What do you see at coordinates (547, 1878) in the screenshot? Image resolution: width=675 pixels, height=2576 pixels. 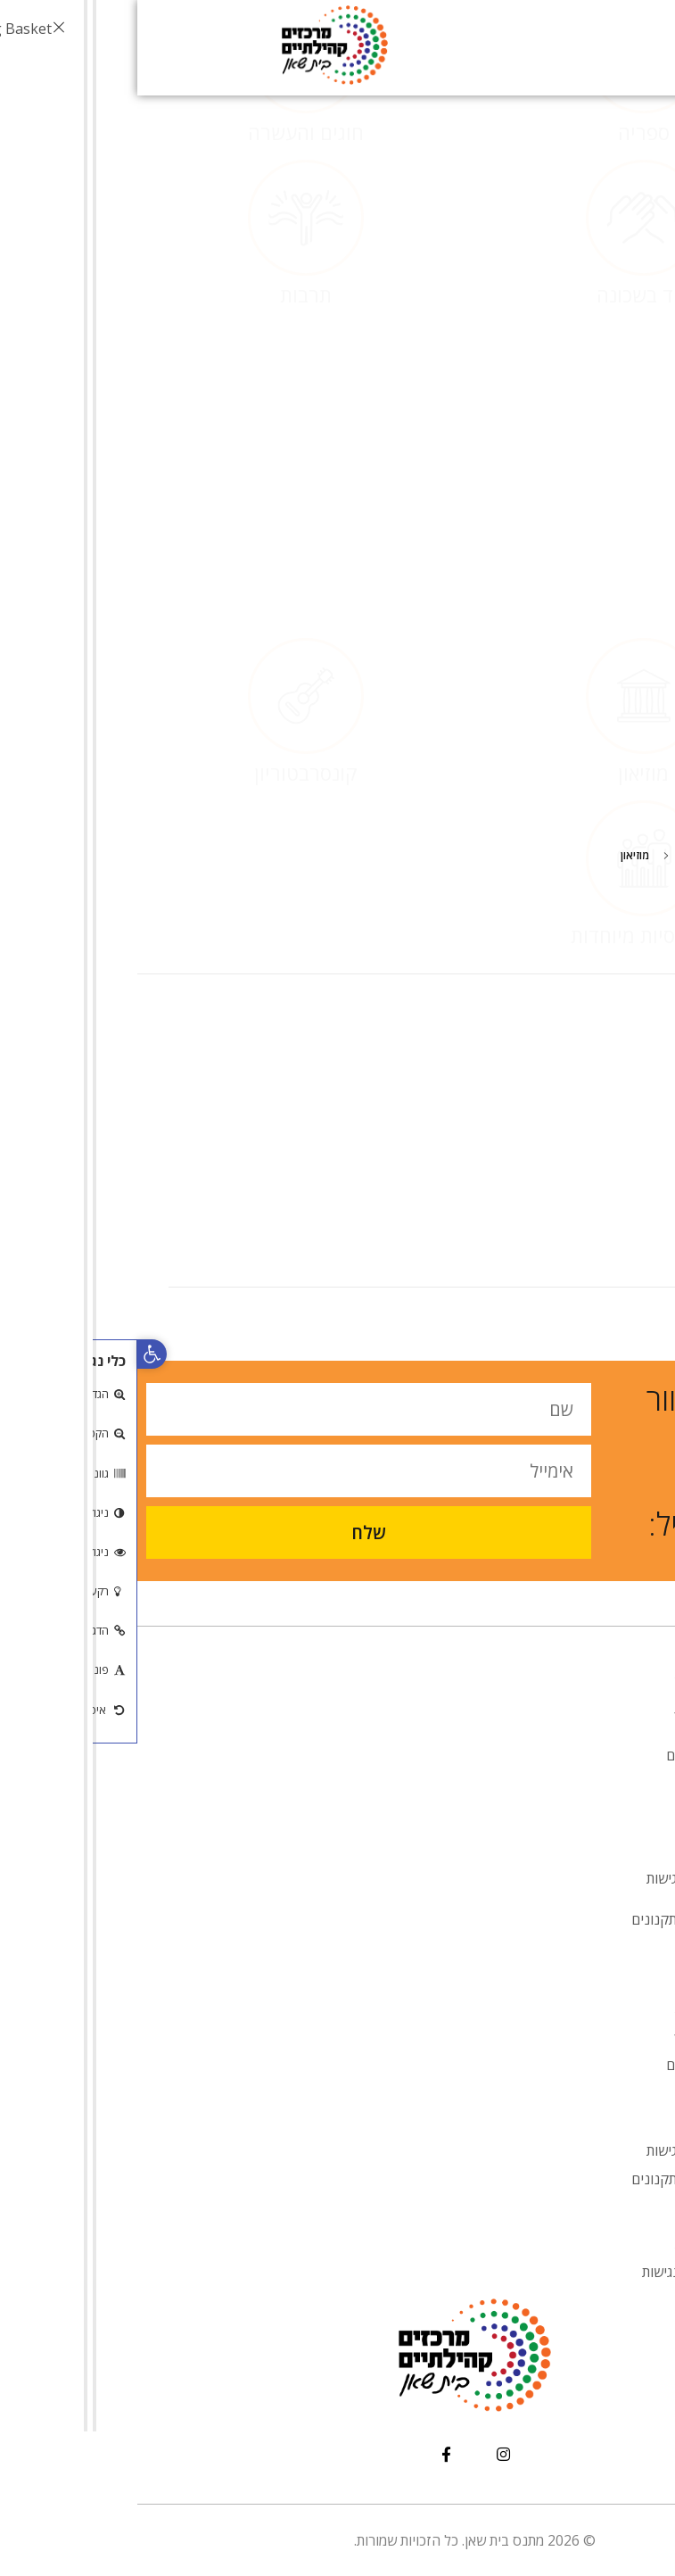 I see `הסדרי נגישות` at bounding box center [547, 1878].